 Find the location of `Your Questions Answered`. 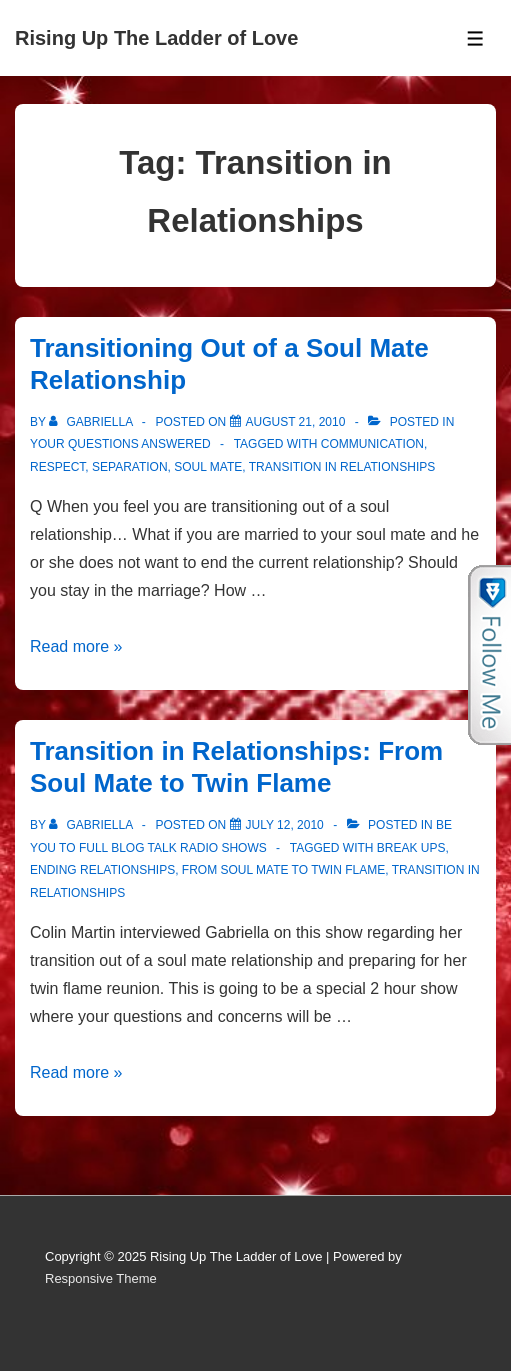

Your Questions Answered is located at coordinates (120, 444).